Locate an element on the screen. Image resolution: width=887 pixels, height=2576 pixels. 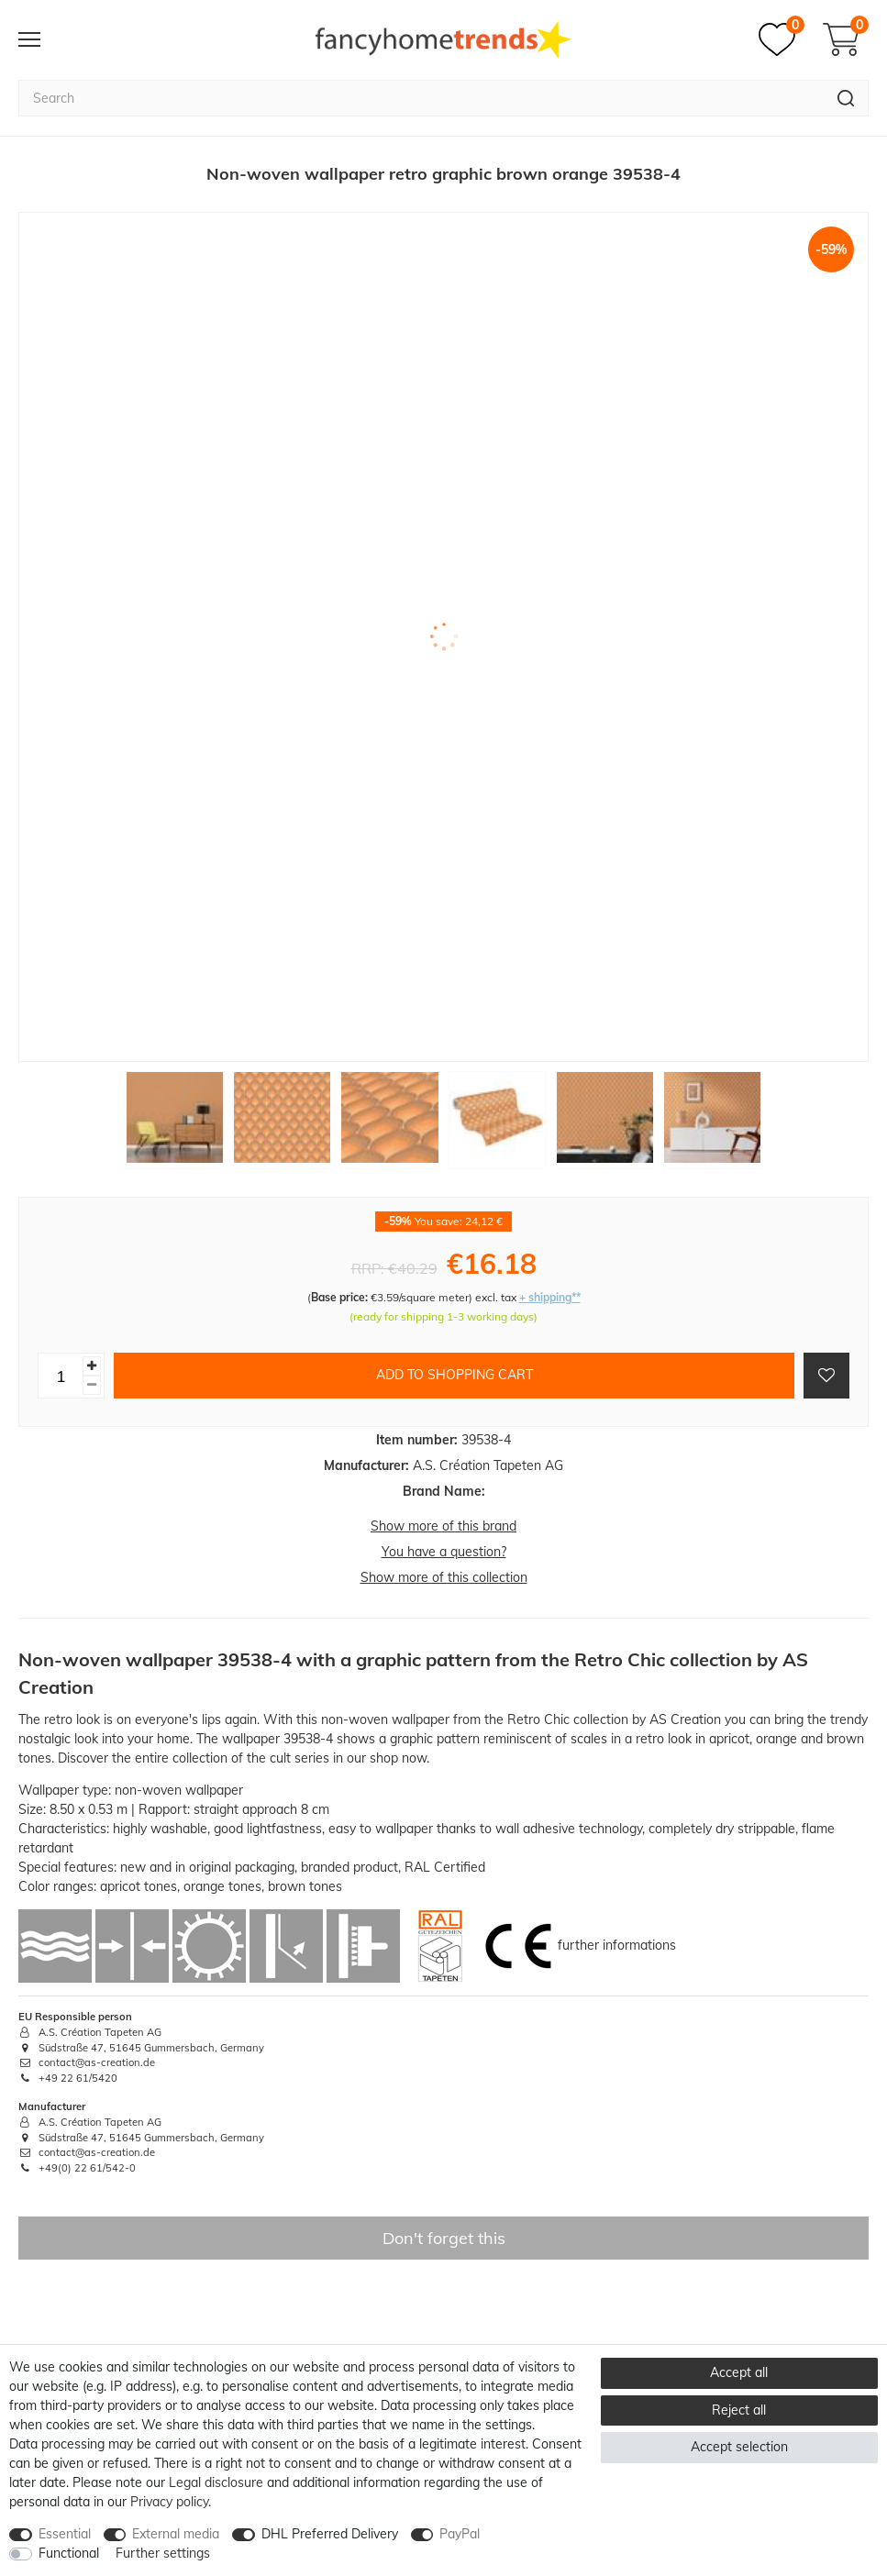
[Search term] is located at coordinates (421, 98).